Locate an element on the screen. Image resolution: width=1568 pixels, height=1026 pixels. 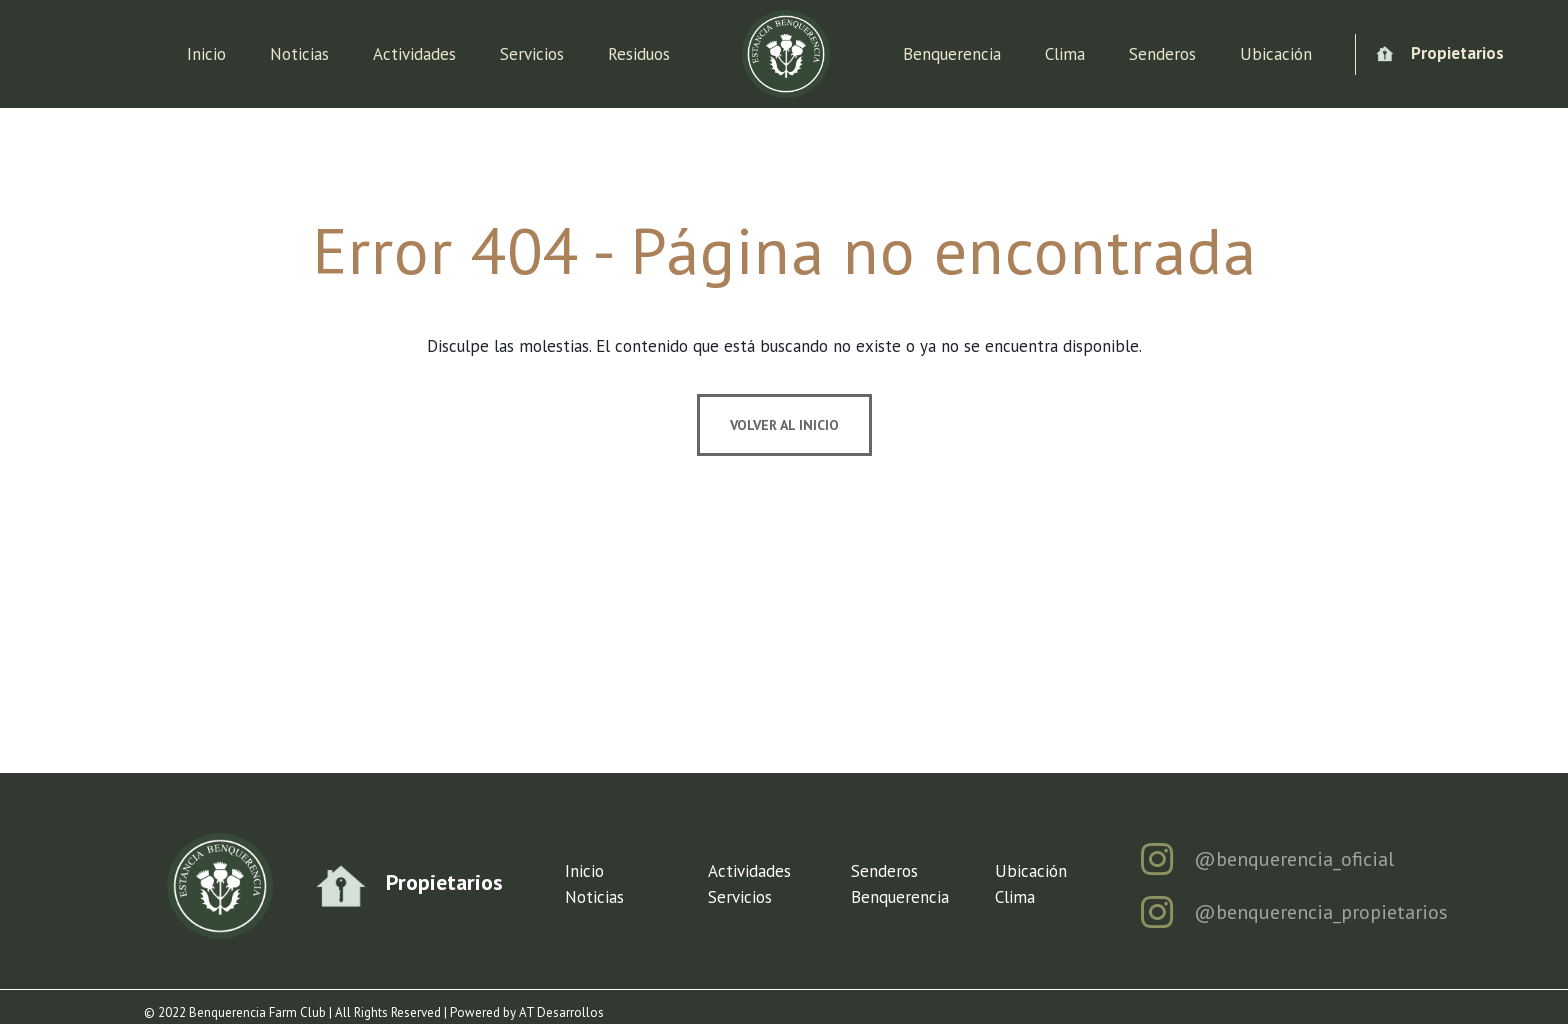
AT Desarrollos is located at coordinates (561, 1012).